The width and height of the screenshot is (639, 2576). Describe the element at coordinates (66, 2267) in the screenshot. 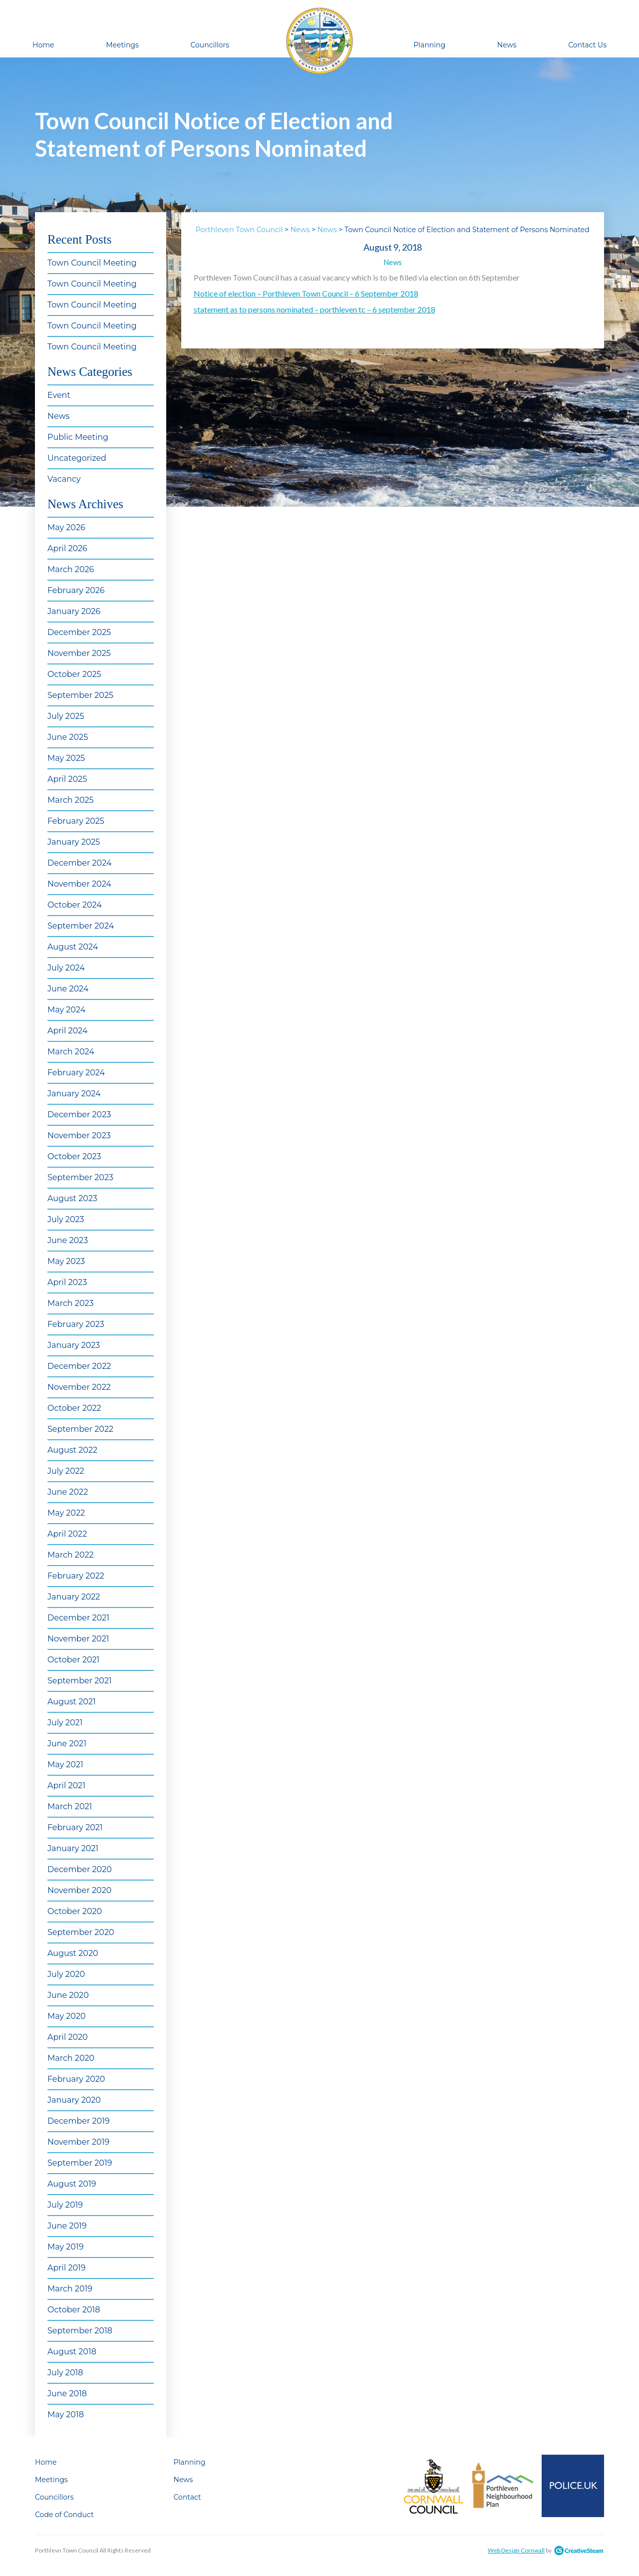

I see `April 2019` at that location.